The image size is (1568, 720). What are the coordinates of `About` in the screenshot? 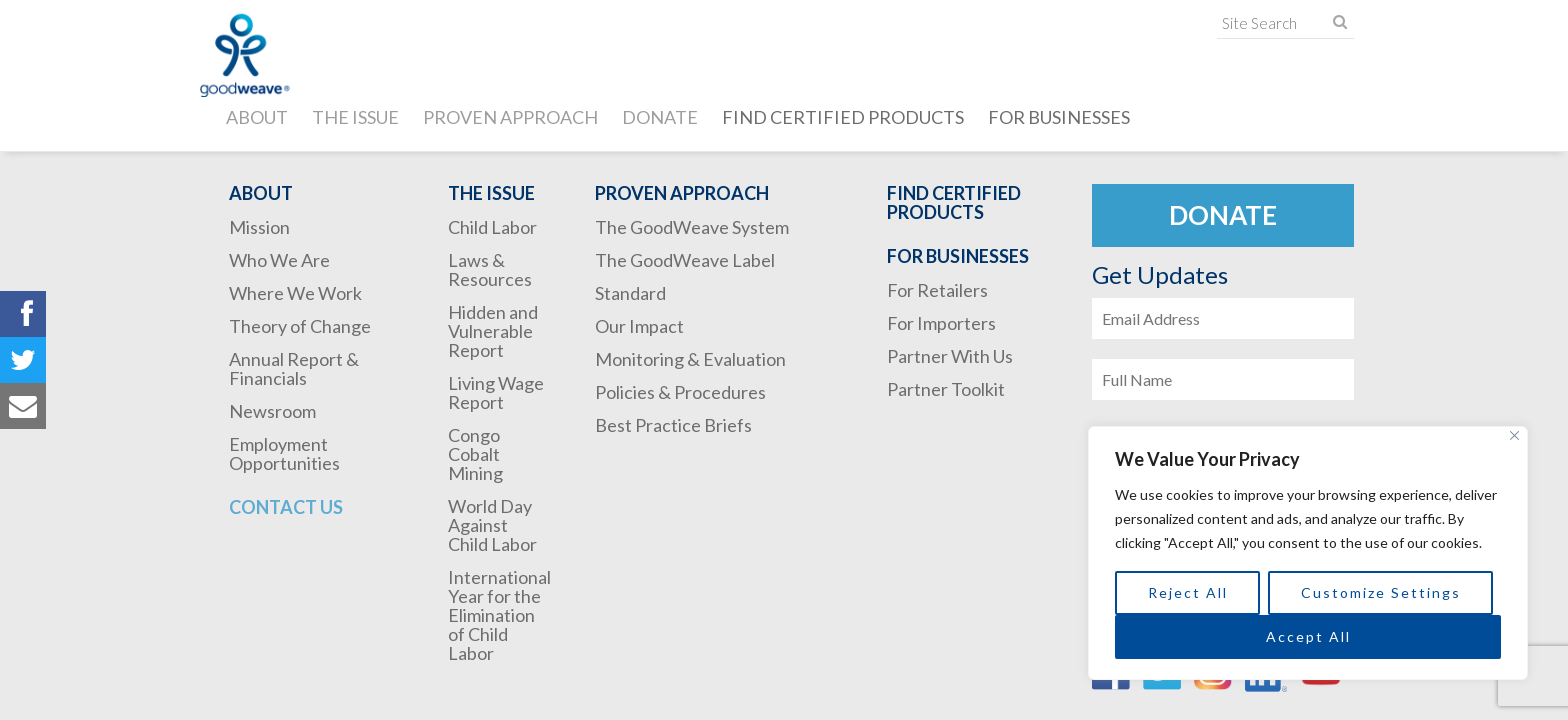 It's located at (257, 117).